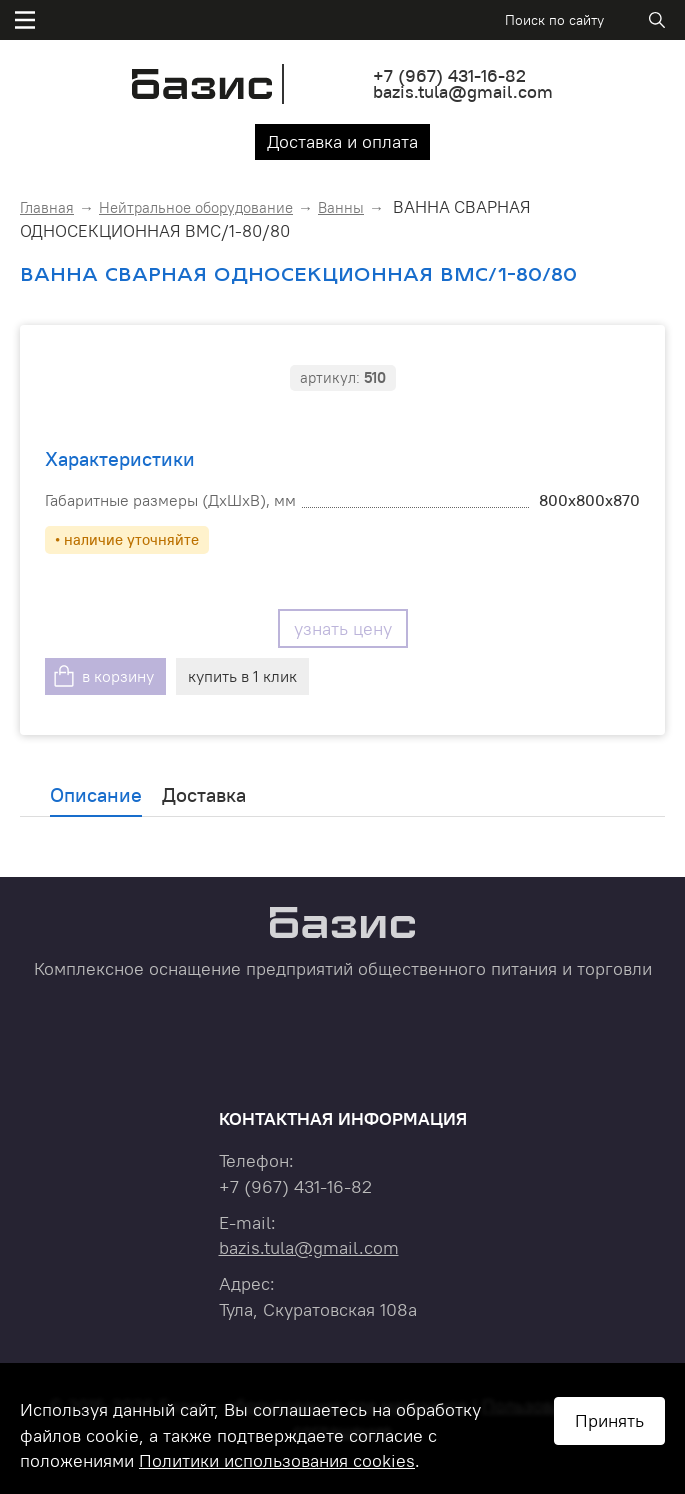  I want to click on Ванны, so click(341, 207).